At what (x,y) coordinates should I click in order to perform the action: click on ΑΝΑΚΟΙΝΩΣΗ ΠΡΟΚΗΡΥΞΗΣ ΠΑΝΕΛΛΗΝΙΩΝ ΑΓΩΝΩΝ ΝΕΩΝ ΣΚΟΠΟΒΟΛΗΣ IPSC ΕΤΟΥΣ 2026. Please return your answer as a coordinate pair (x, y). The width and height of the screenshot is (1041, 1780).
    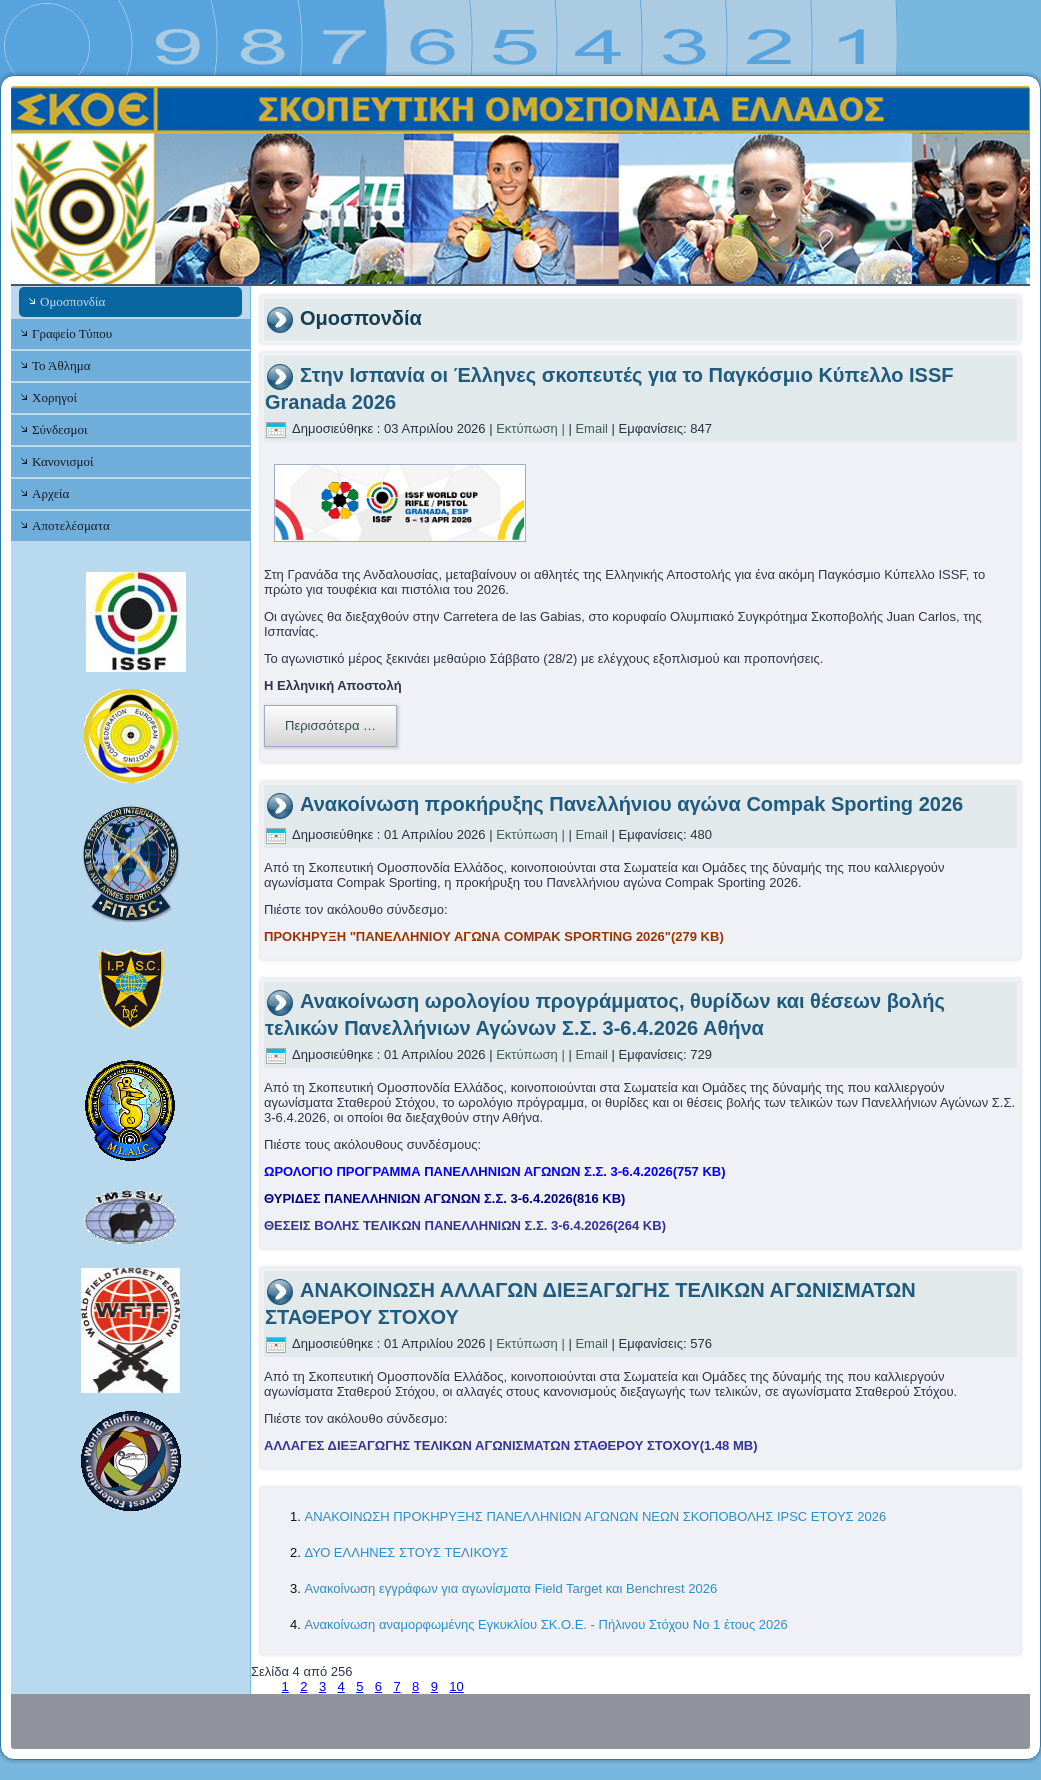
    Looking at the image, I should click on (595, 1516).